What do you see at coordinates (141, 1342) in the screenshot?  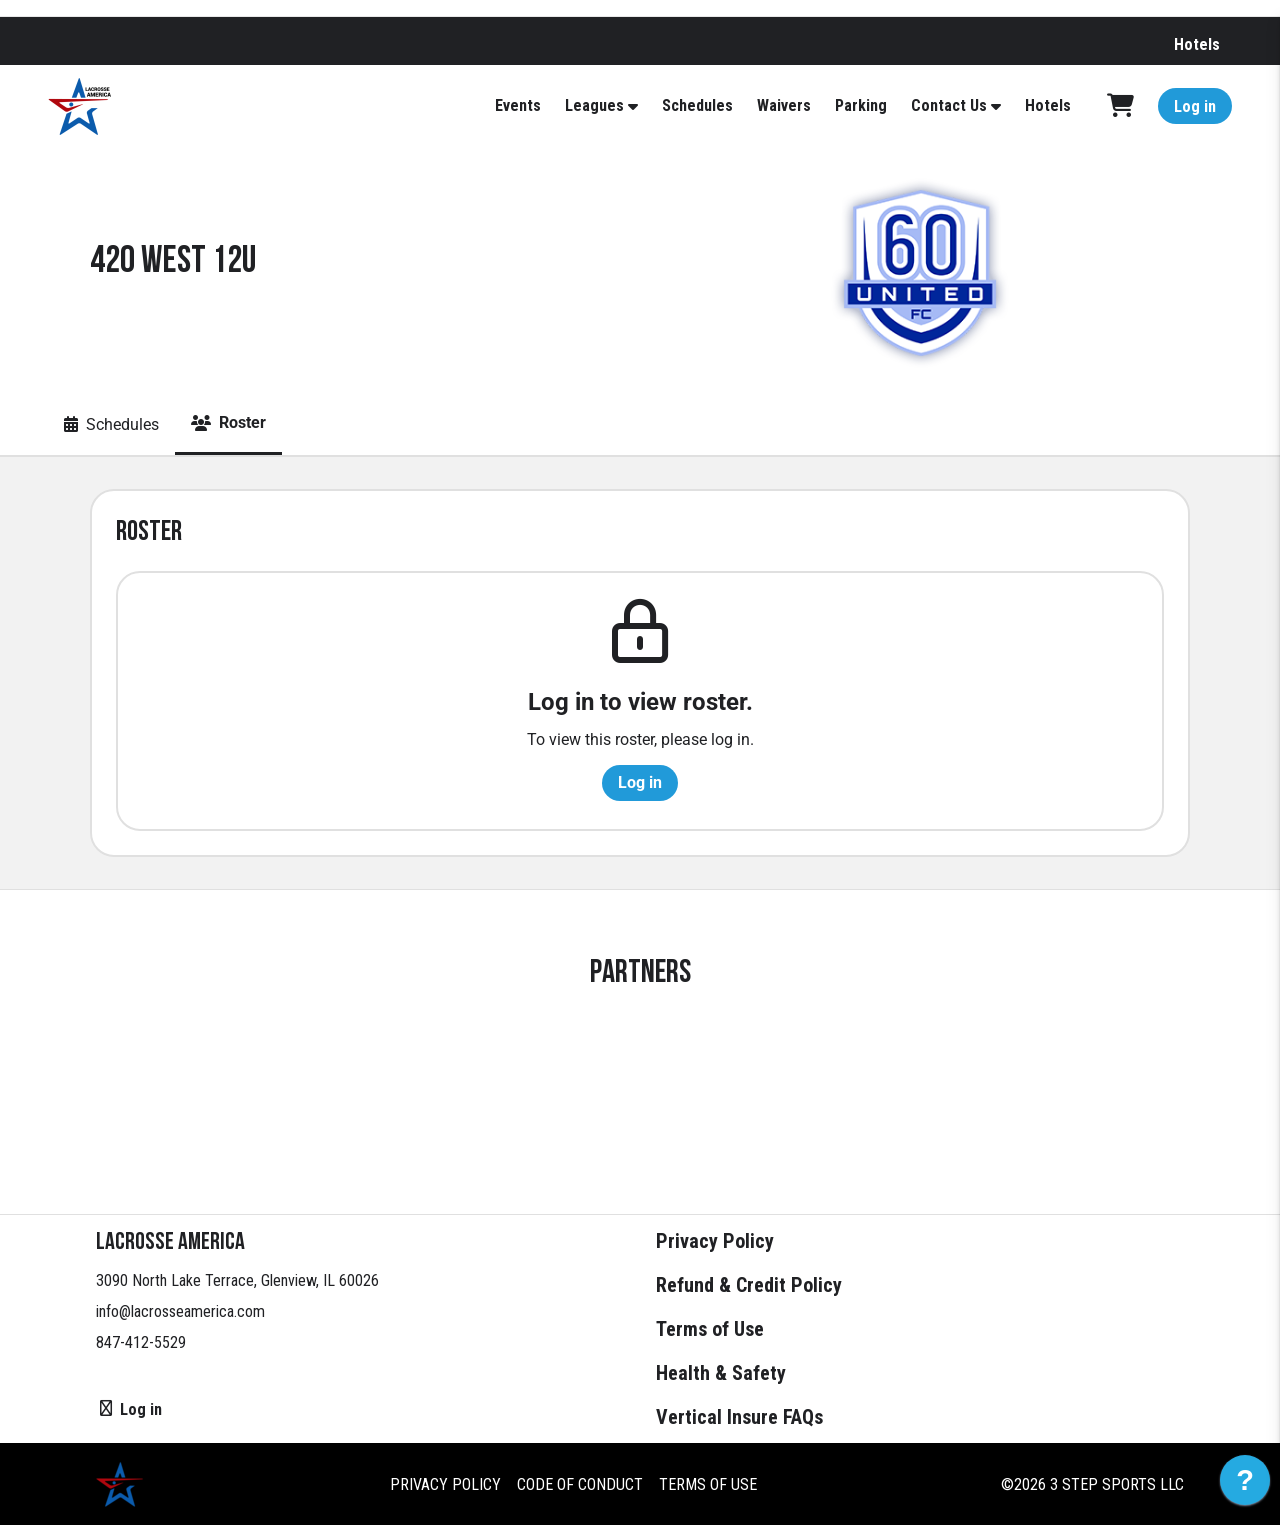 I see `847-412-5529` at bounding box center [141, 1342].